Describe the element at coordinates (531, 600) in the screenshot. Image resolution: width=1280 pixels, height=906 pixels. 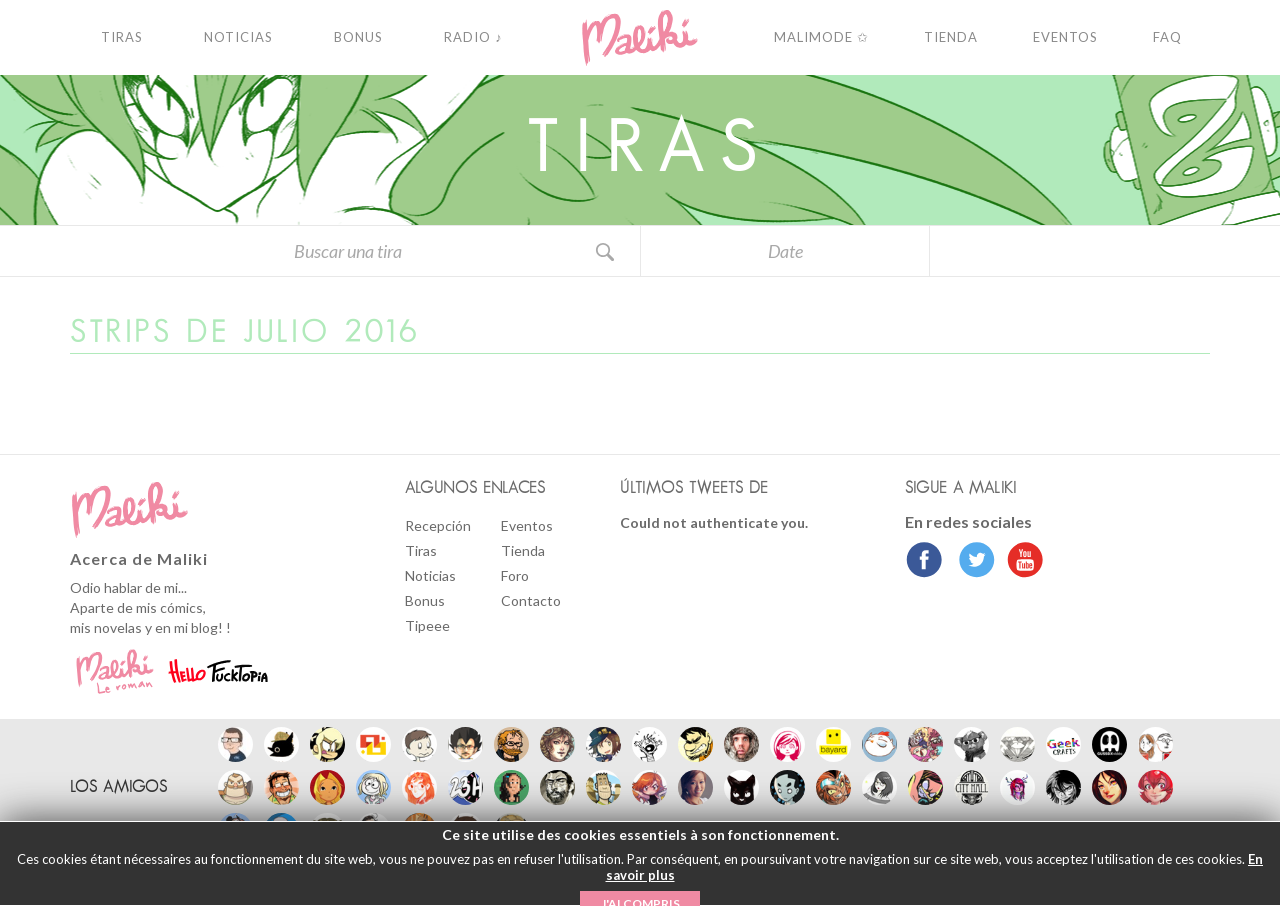
I see `Contacto` at that location.